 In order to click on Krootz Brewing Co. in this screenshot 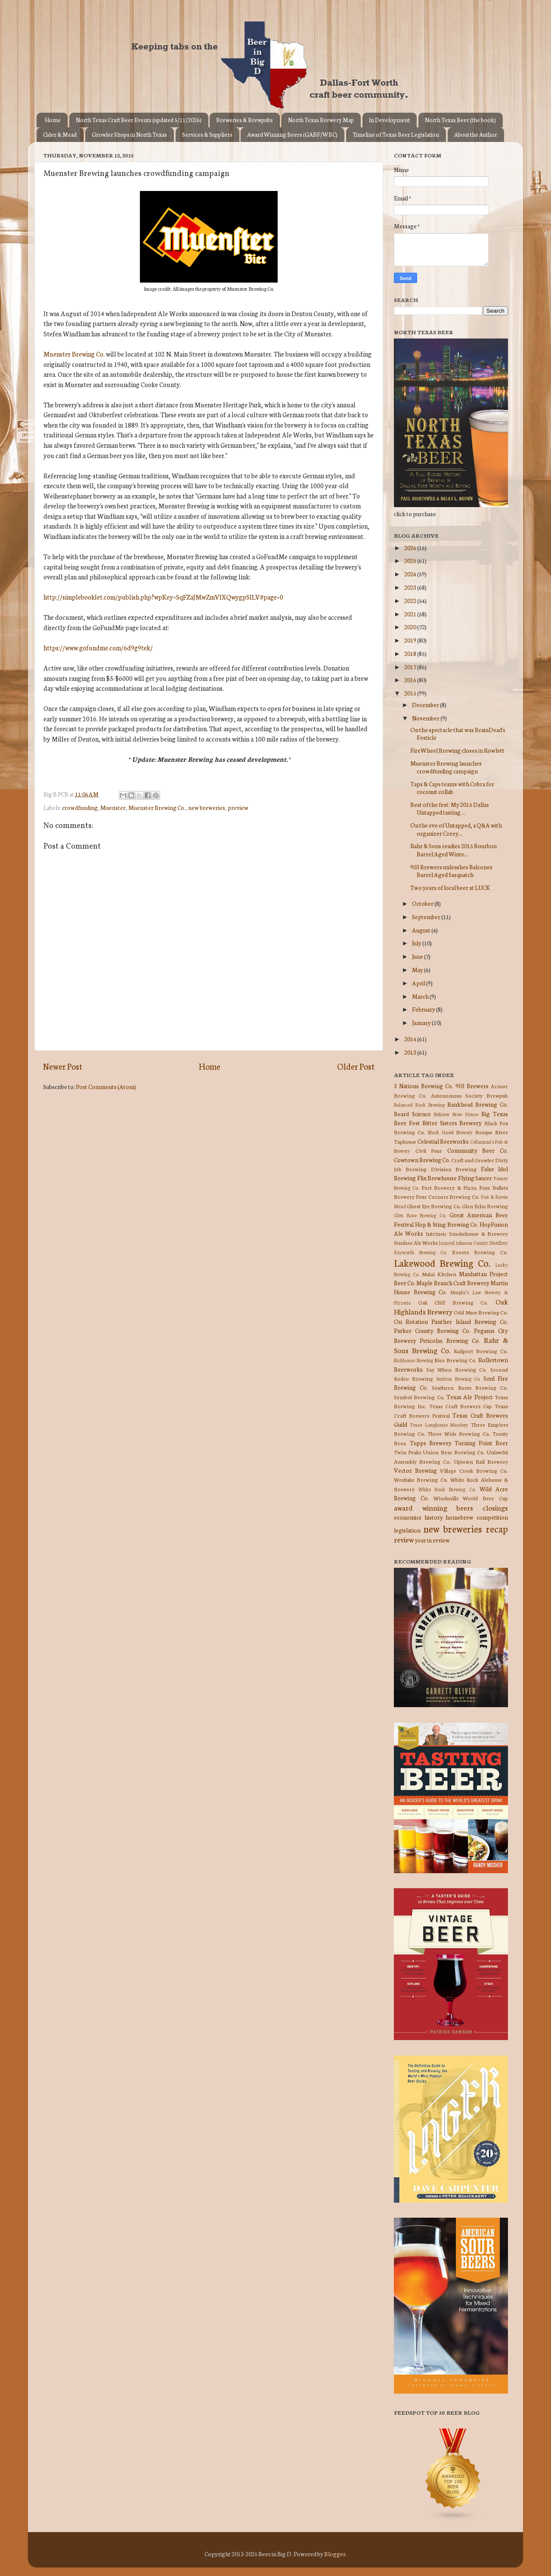, I will do `click(480, 1252)`.